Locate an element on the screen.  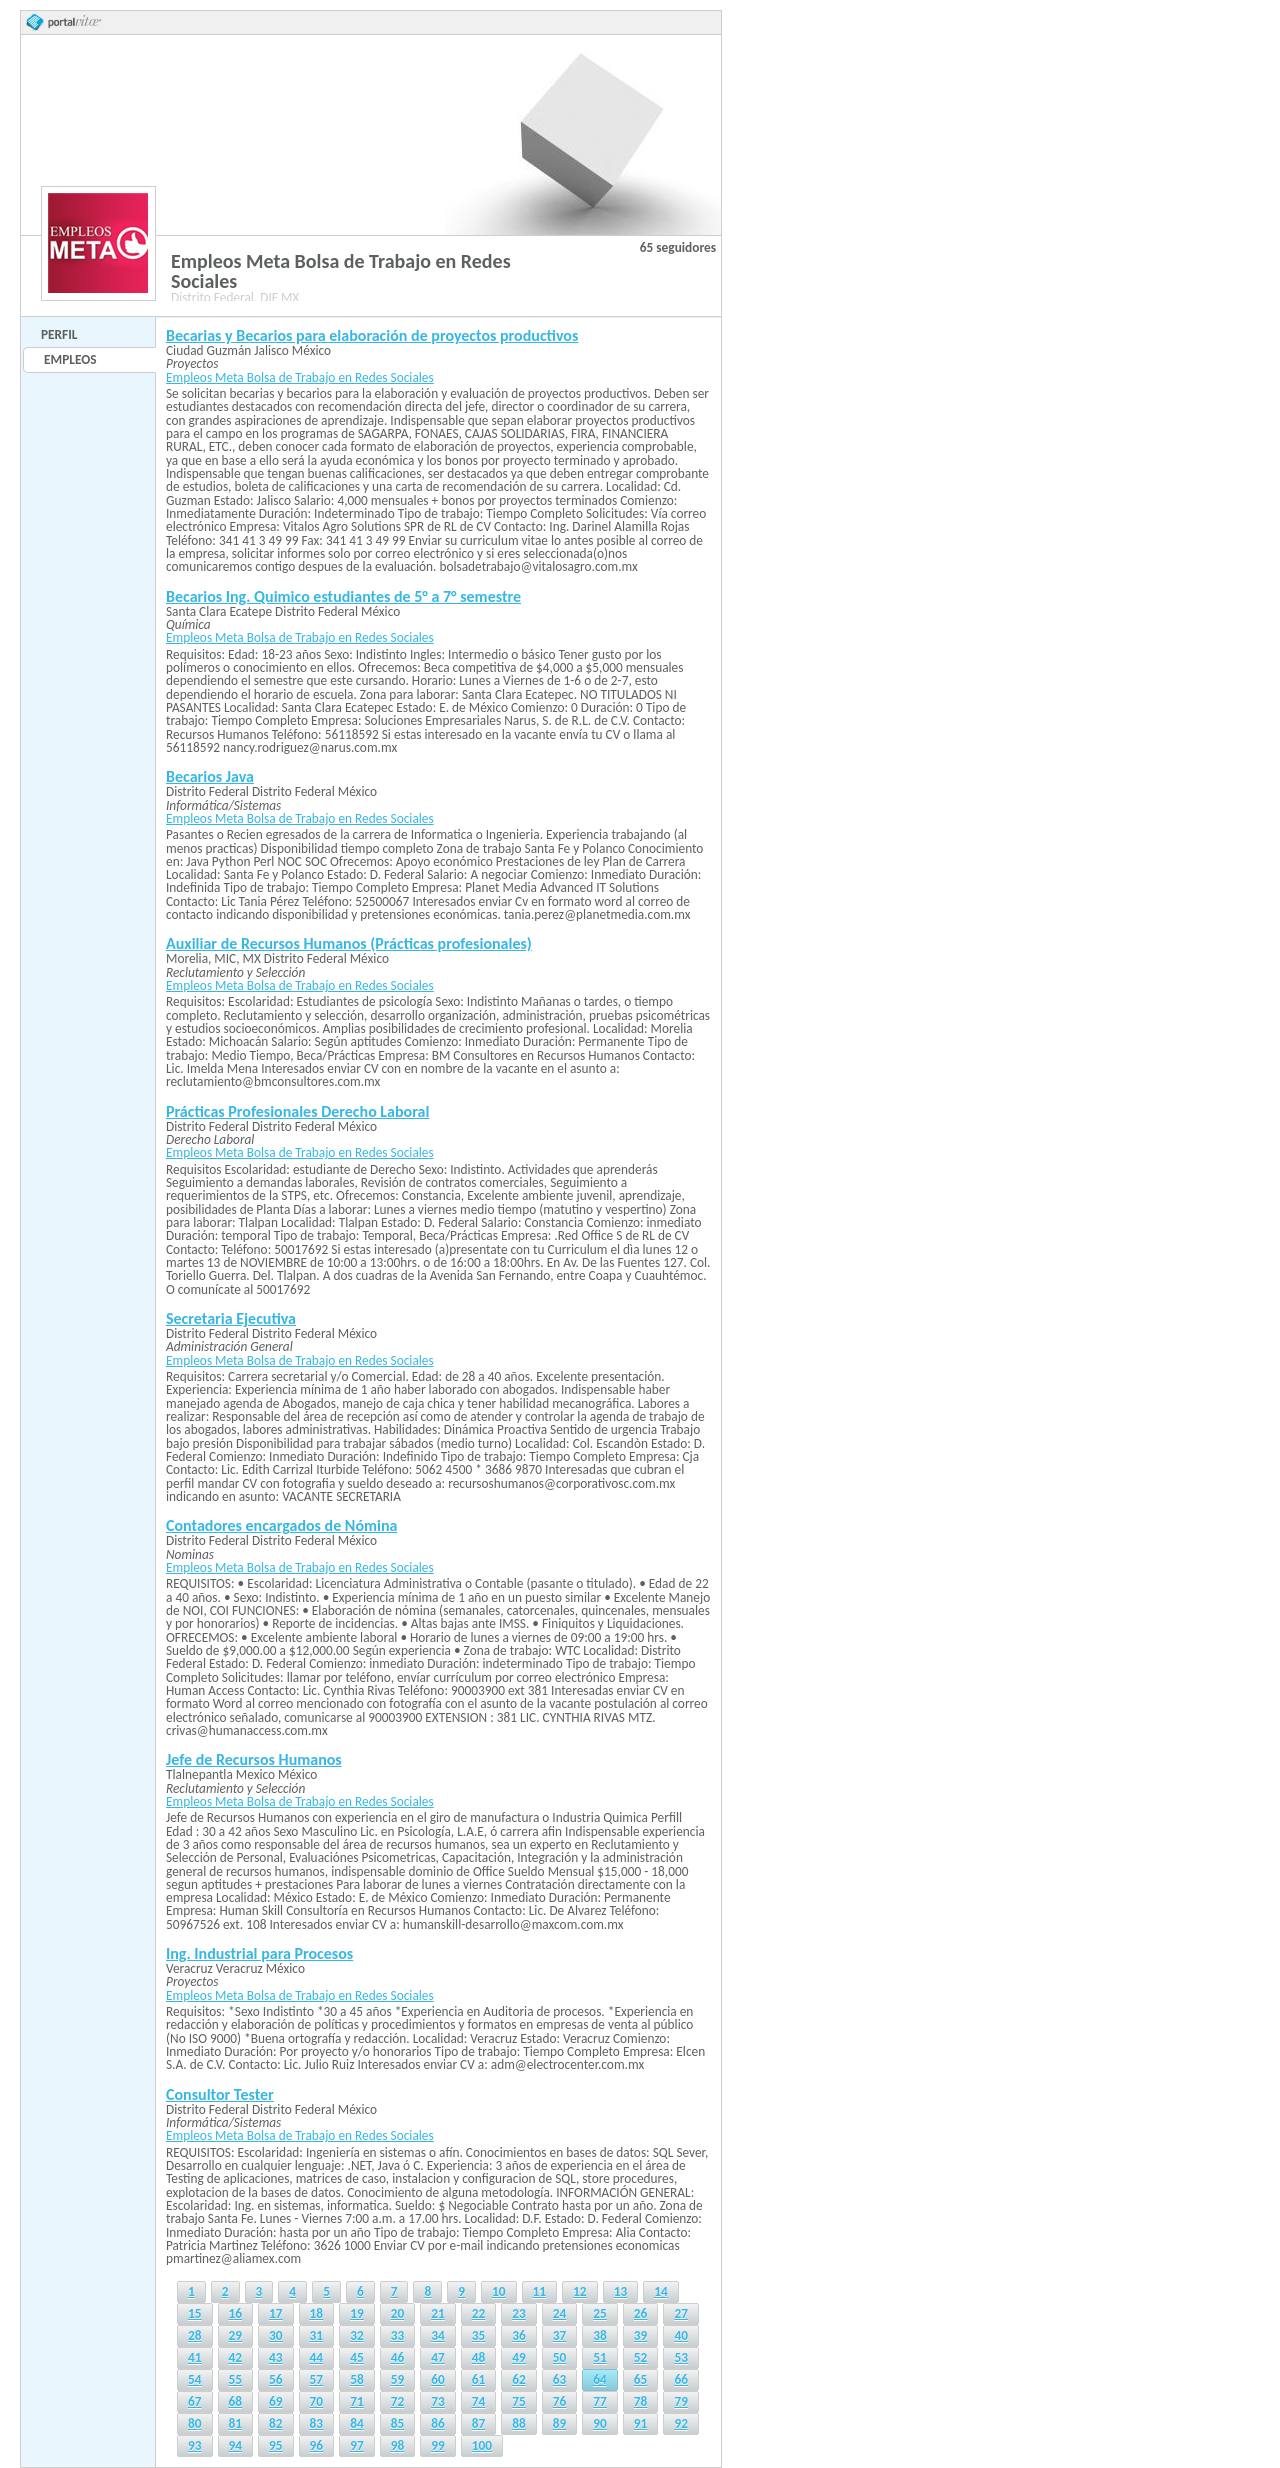
45 is located at coordinates (357, 2357).